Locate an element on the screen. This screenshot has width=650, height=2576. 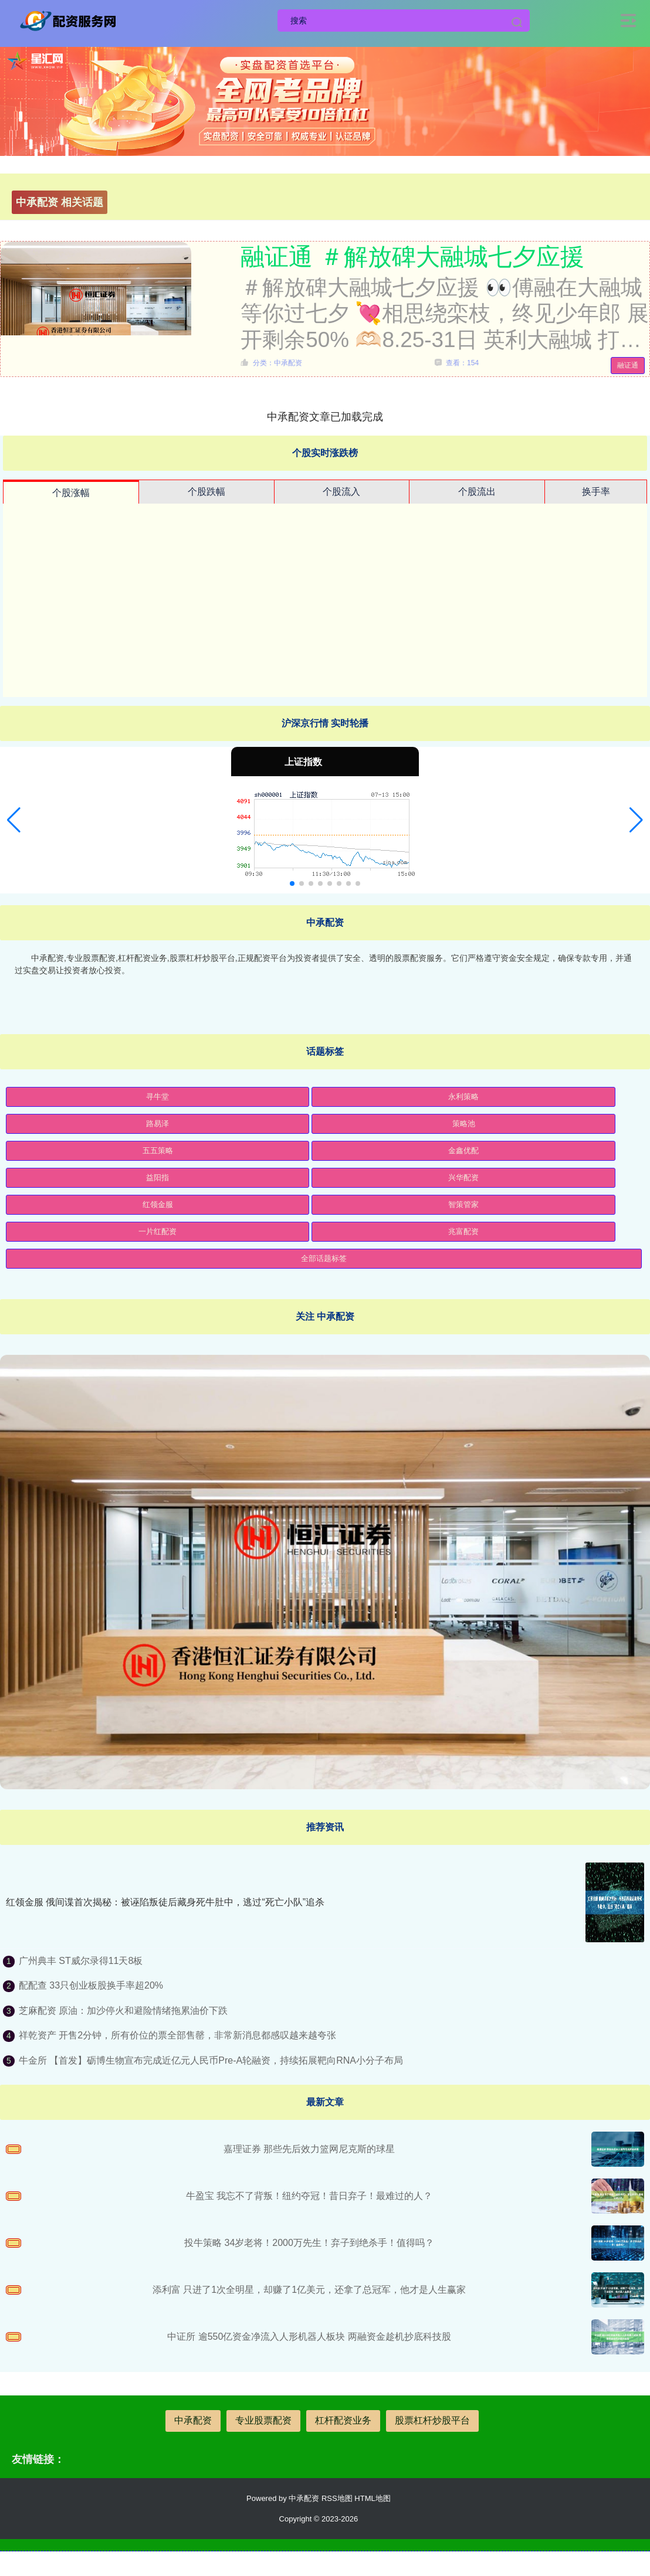
永利策略 is located at coordinates (463, 1096).